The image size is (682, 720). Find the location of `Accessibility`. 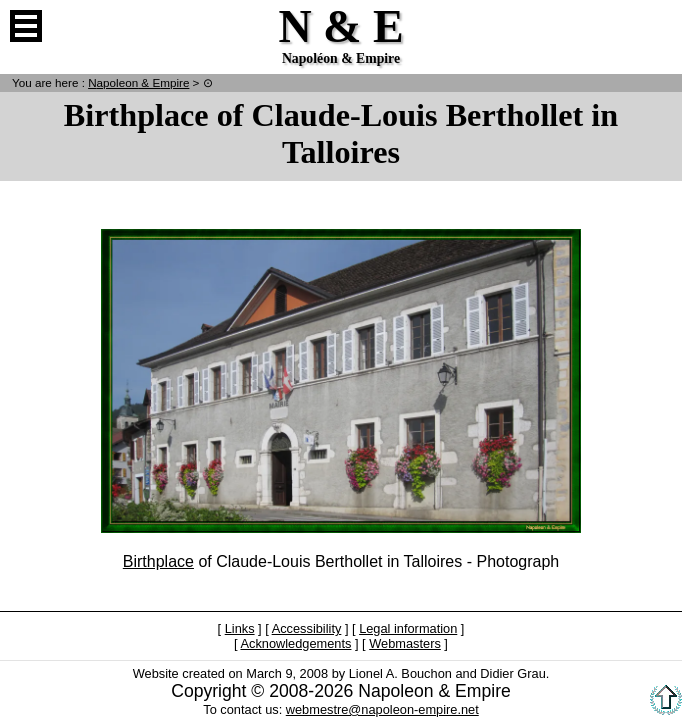

Accessibility is located at coordinates (307, 628).